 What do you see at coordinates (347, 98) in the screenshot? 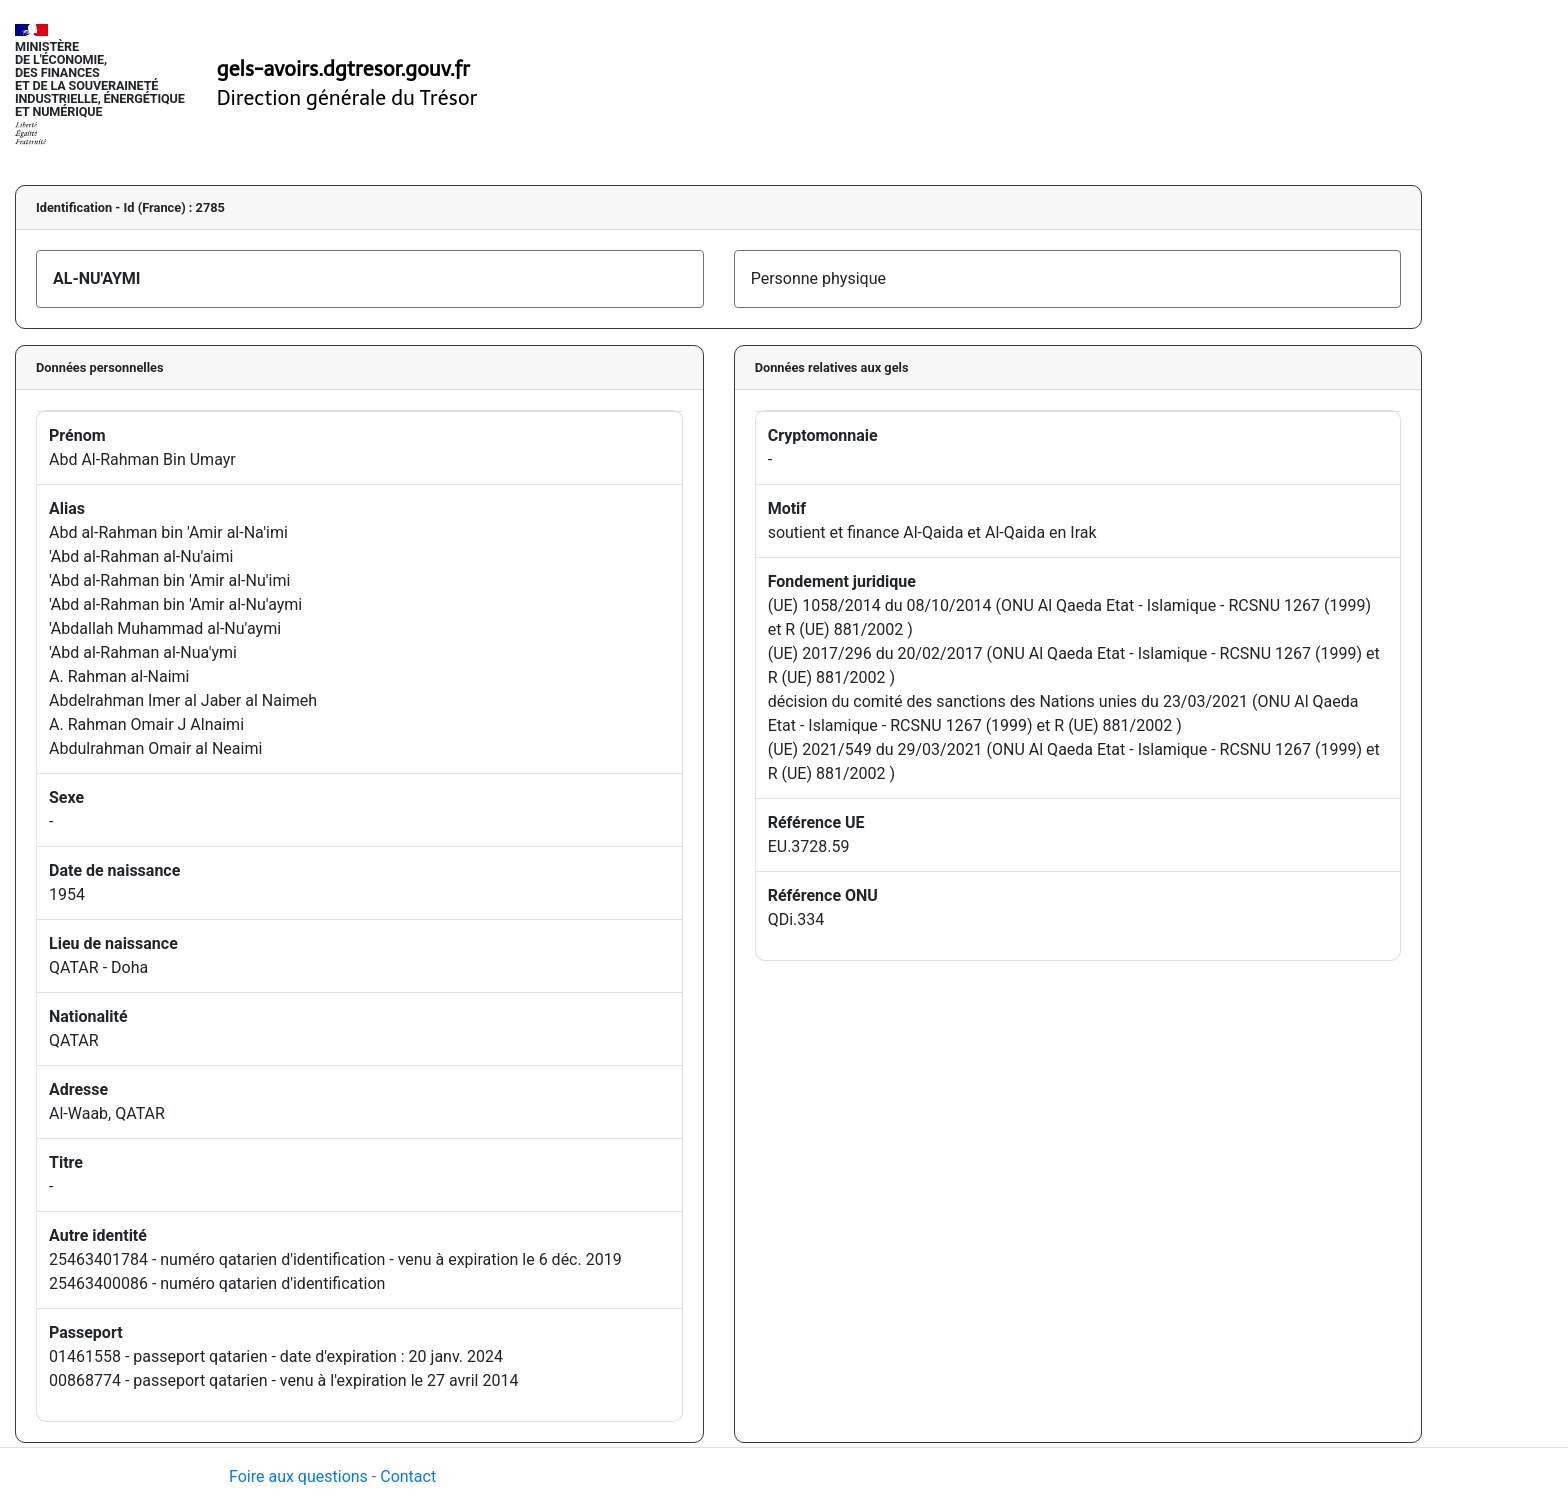
I see `Direction générale du Trésor` at bounding box center [347, 98].